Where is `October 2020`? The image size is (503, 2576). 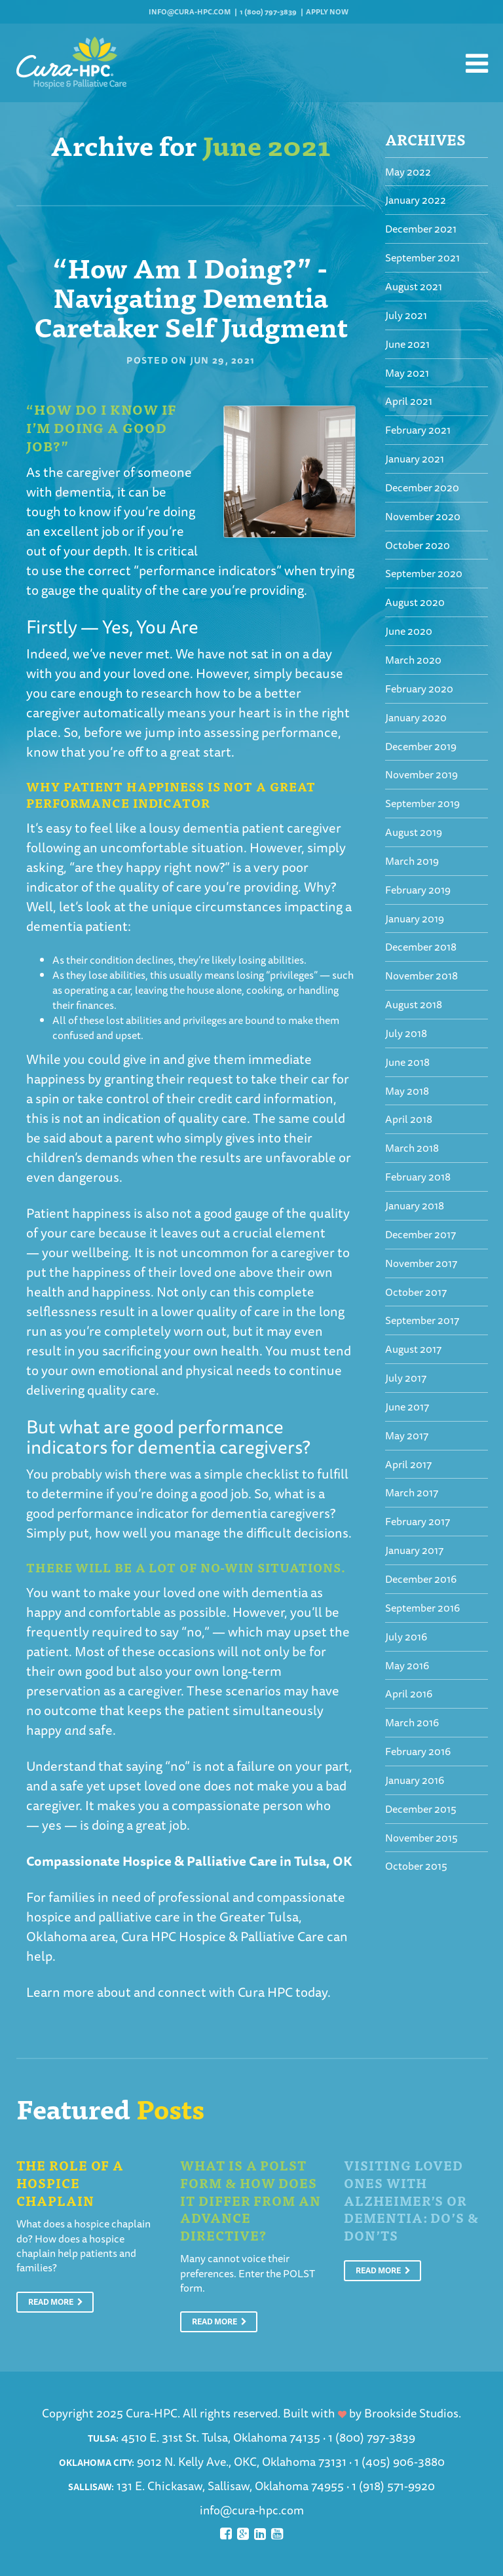 October 2020 is located at coordinates (417, 545).